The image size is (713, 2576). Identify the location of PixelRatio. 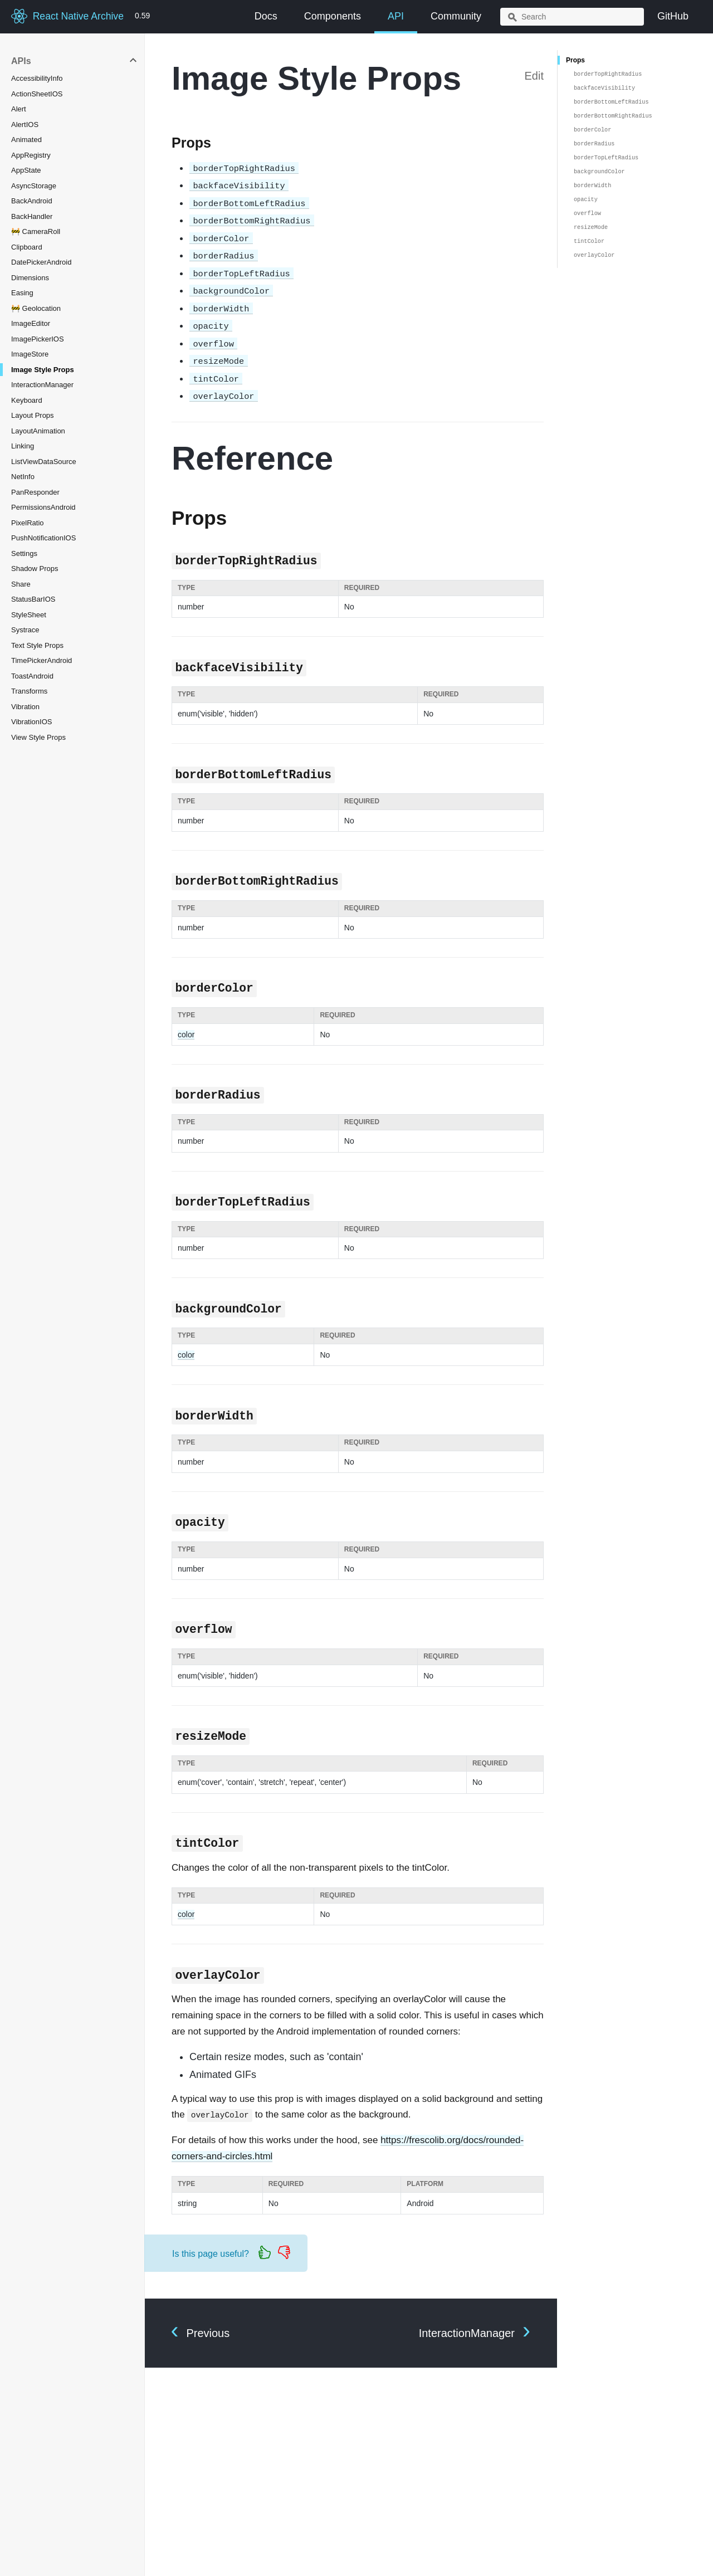
(27, 523).